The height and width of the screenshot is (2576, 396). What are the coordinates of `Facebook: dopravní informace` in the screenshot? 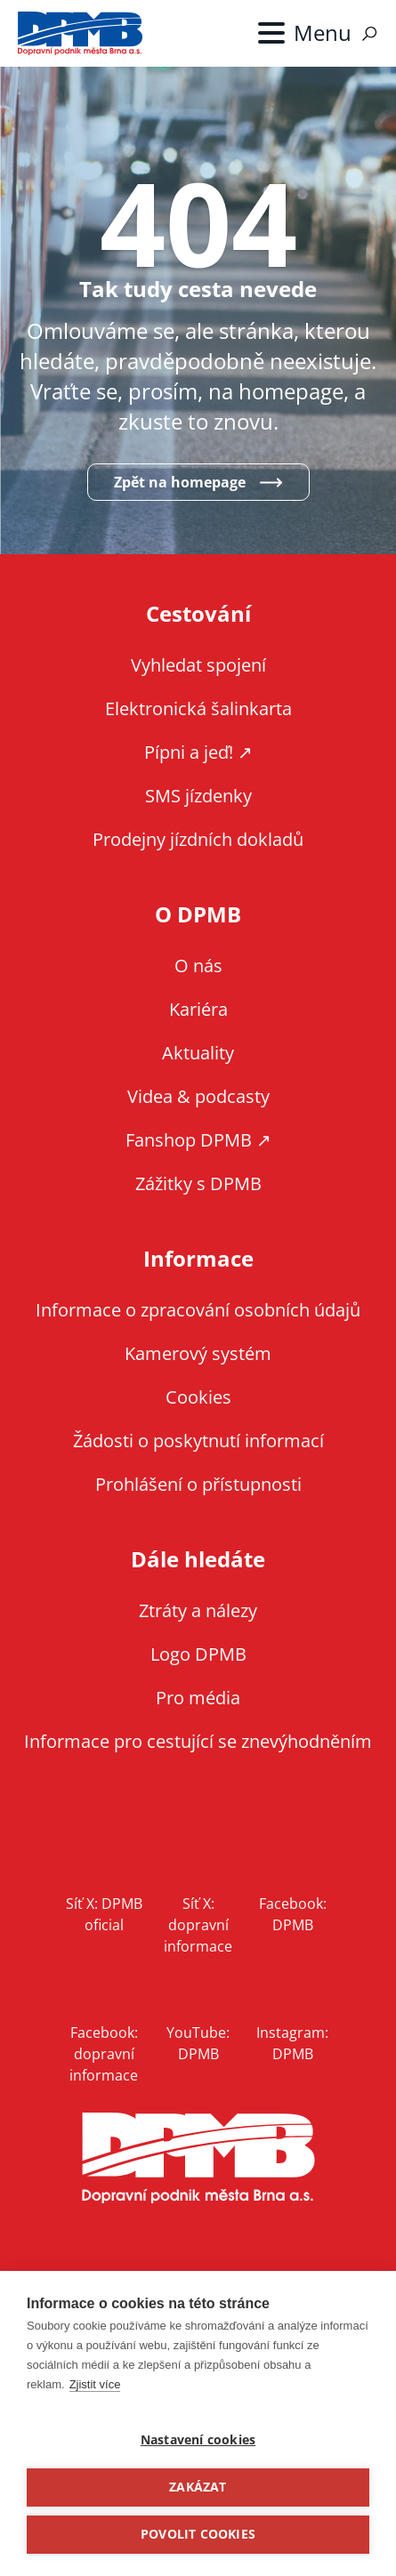 It's located at (103, 2054).